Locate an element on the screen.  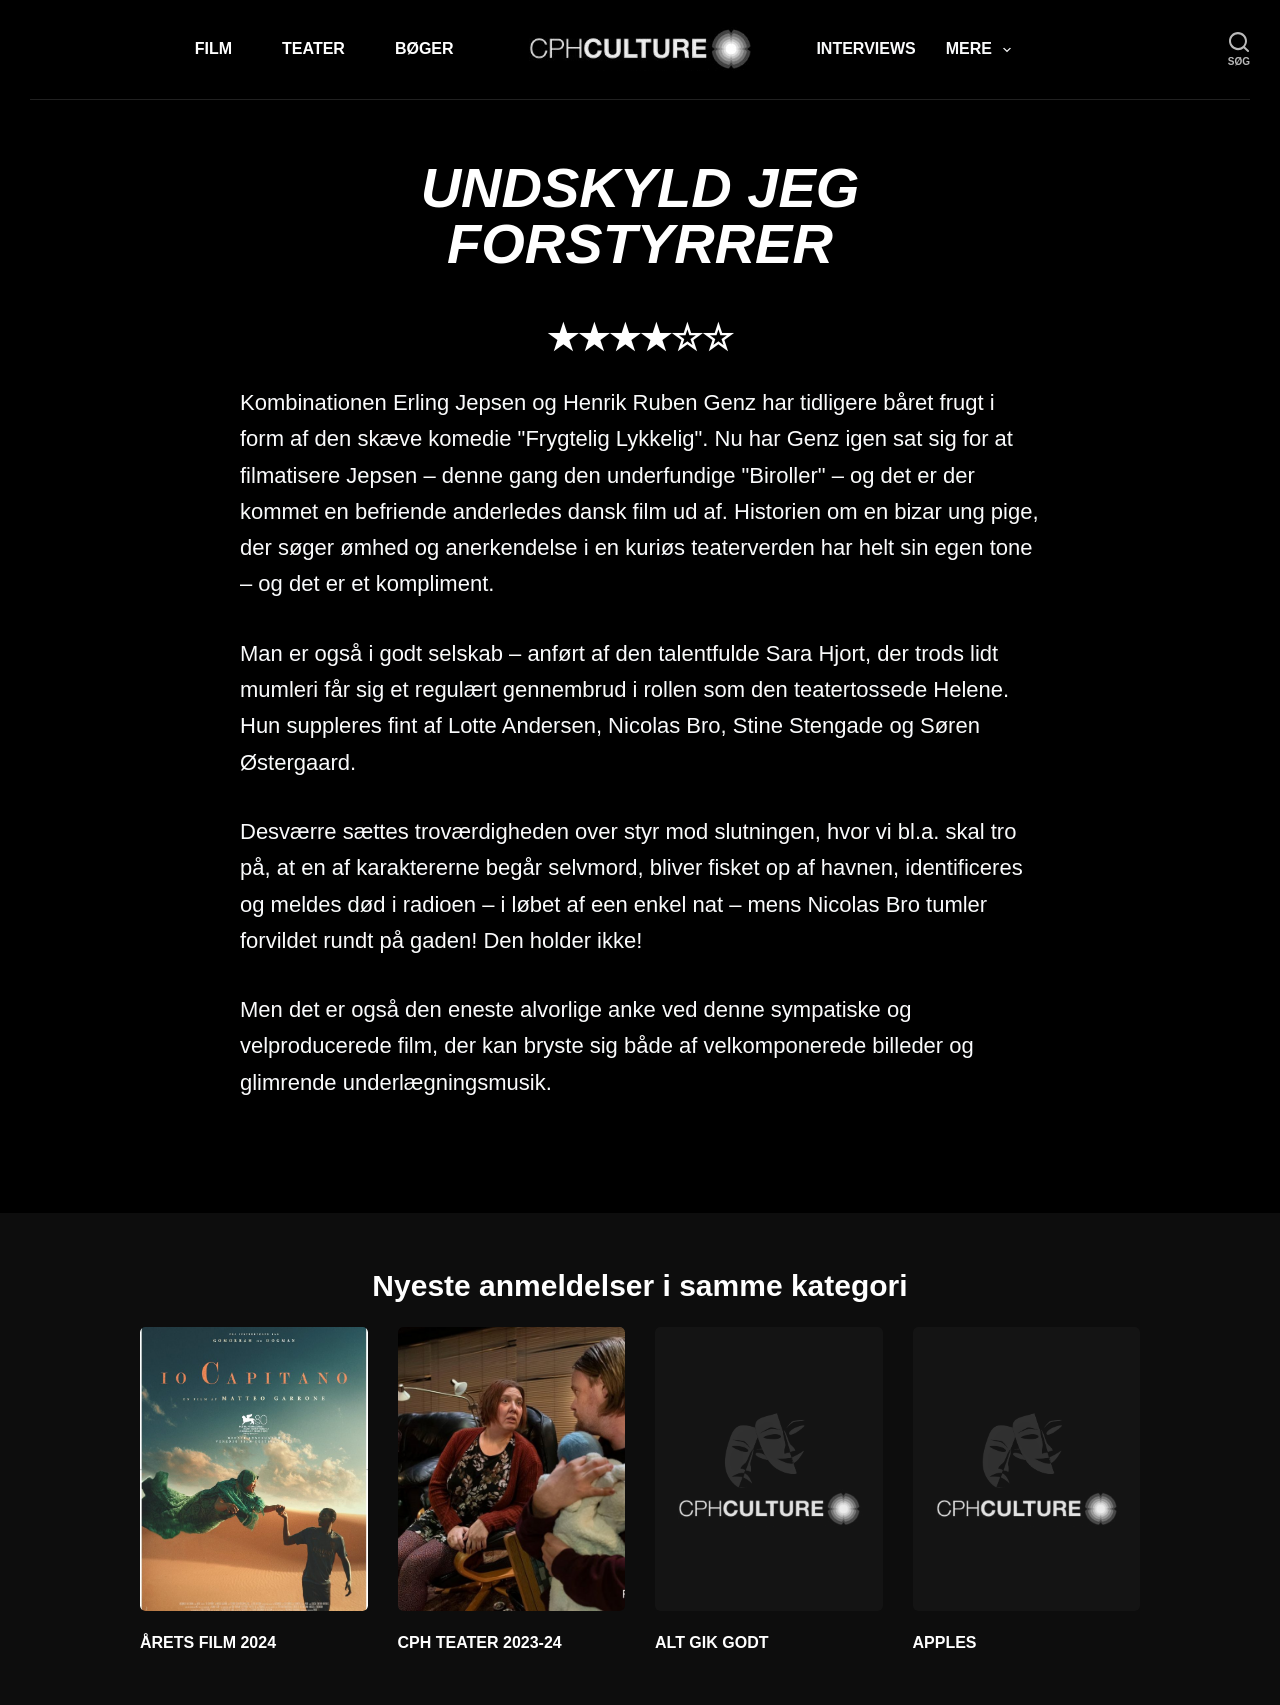
APPLES is located at coordinates (945, 1642).